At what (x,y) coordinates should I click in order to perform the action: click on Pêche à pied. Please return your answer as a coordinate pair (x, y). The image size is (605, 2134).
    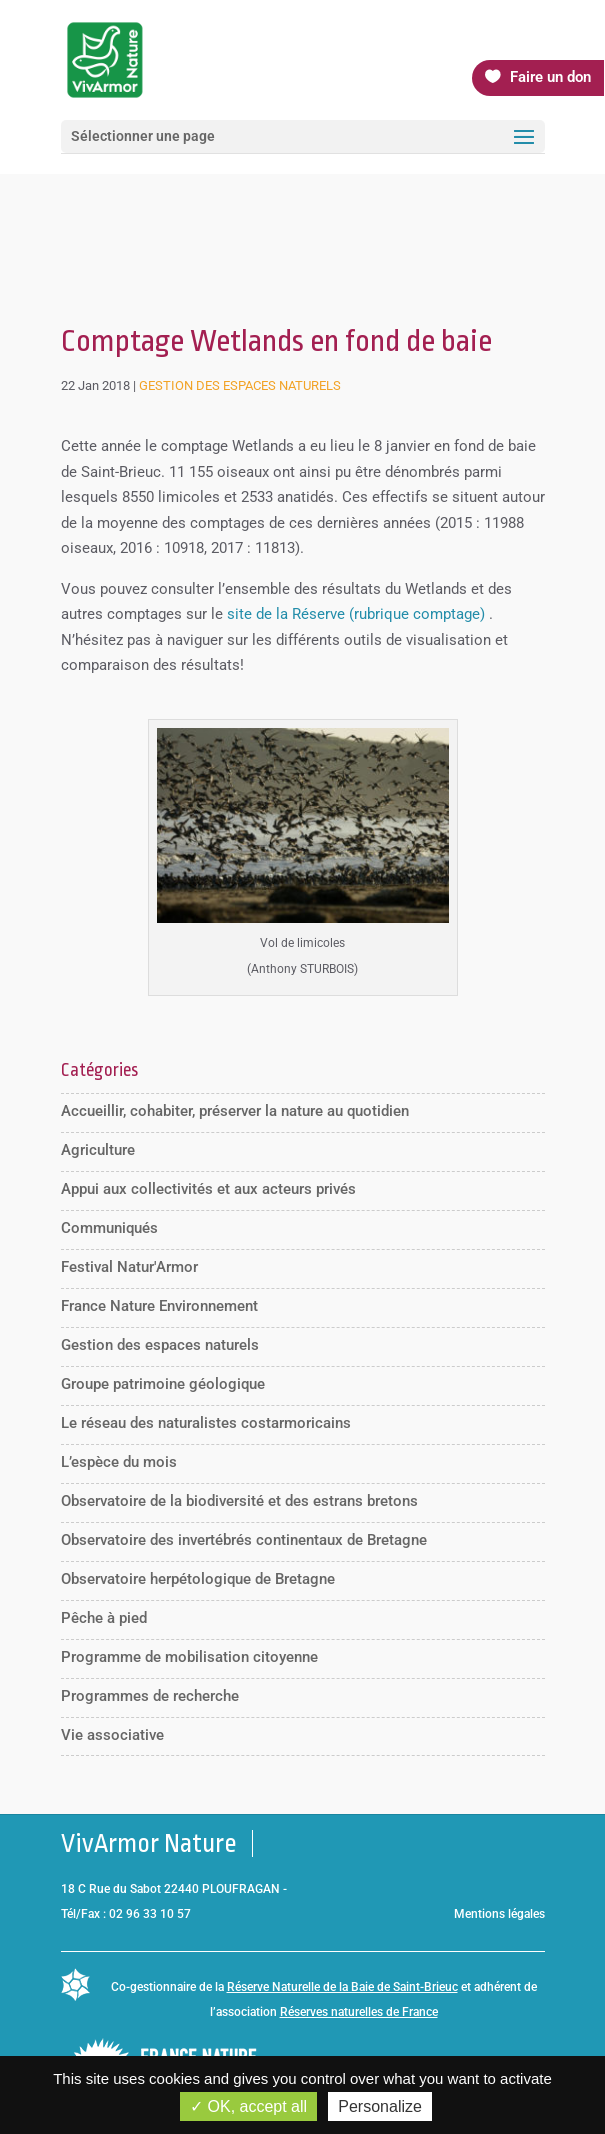
    Looking at the image, I should click on (104, 1618).